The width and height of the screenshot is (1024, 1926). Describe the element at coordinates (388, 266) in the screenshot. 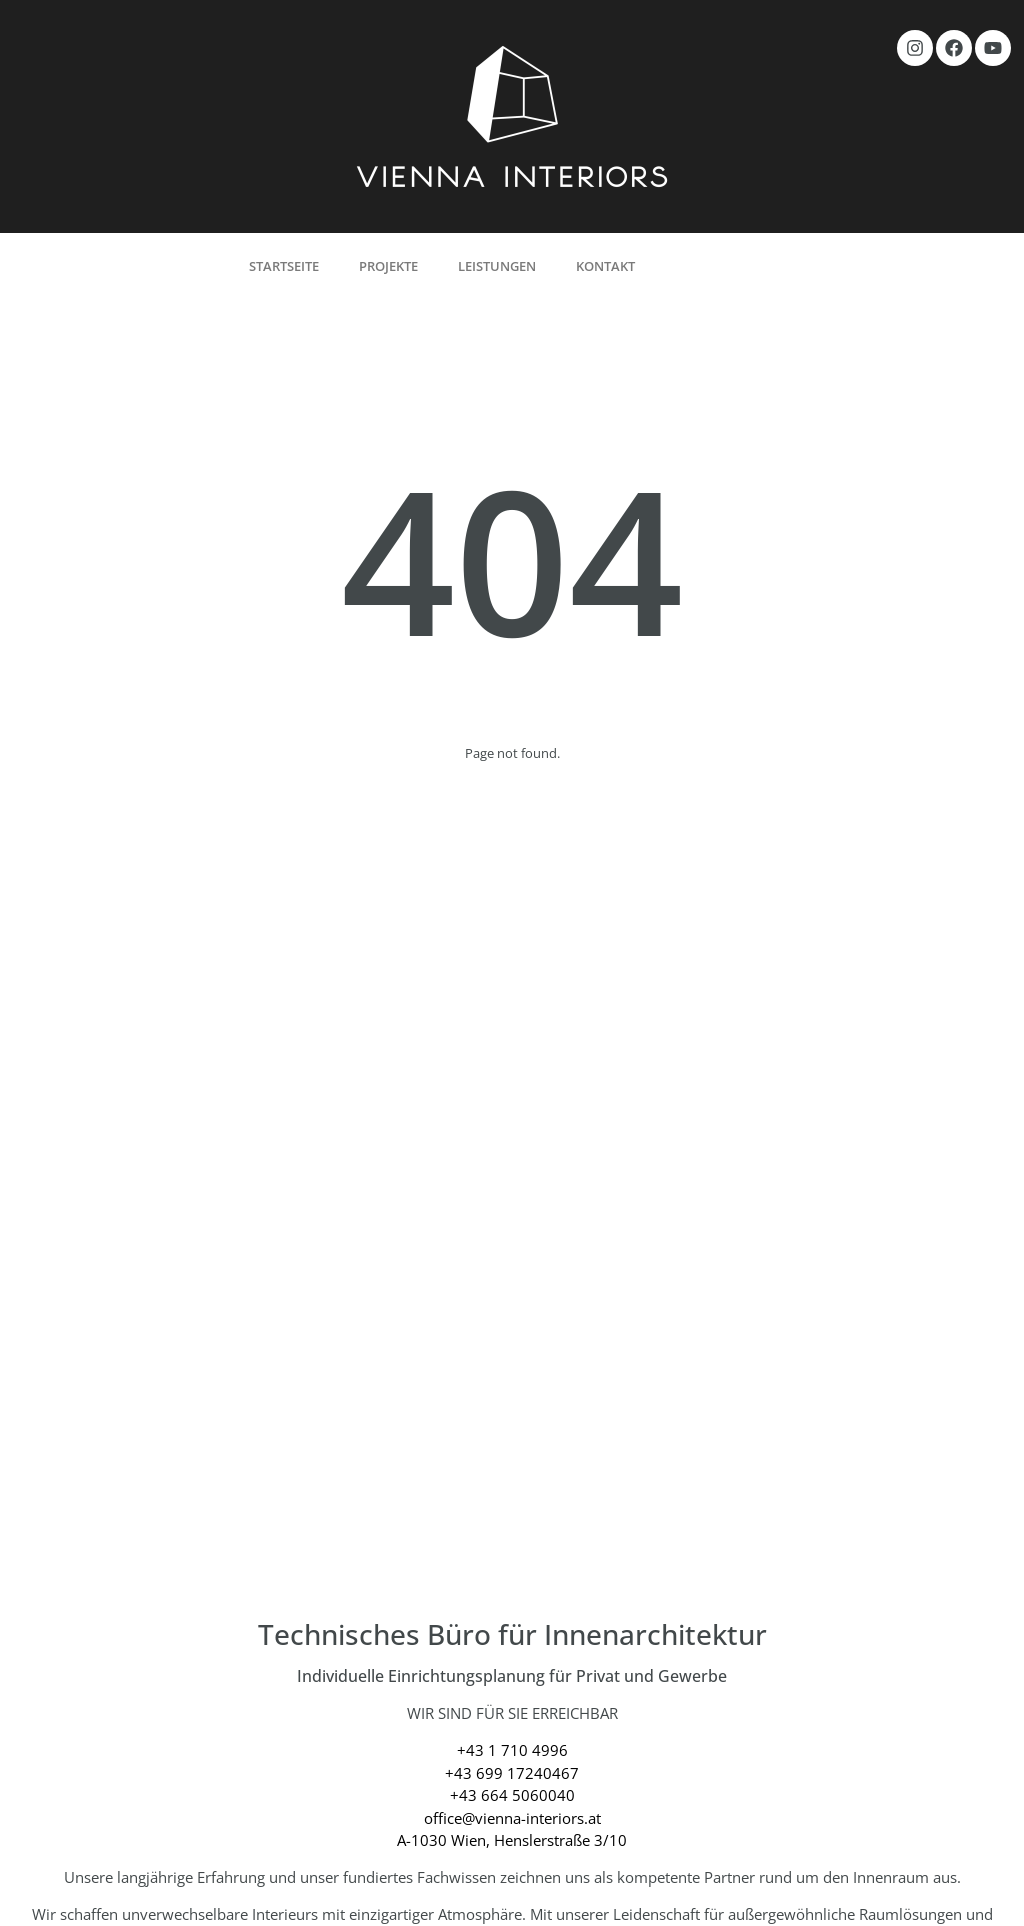

I see `Projekte` at that location.